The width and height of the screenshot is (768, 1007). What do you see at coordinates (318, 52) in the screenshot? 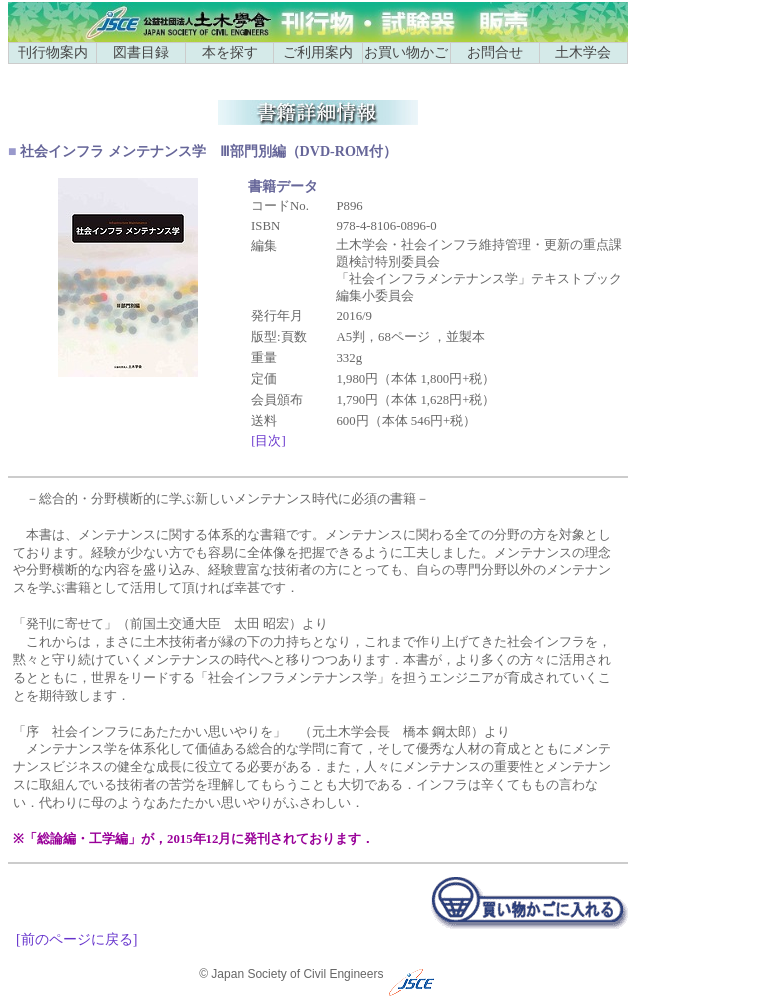
I see `ご利用案内` at bounding box center [318, 52].